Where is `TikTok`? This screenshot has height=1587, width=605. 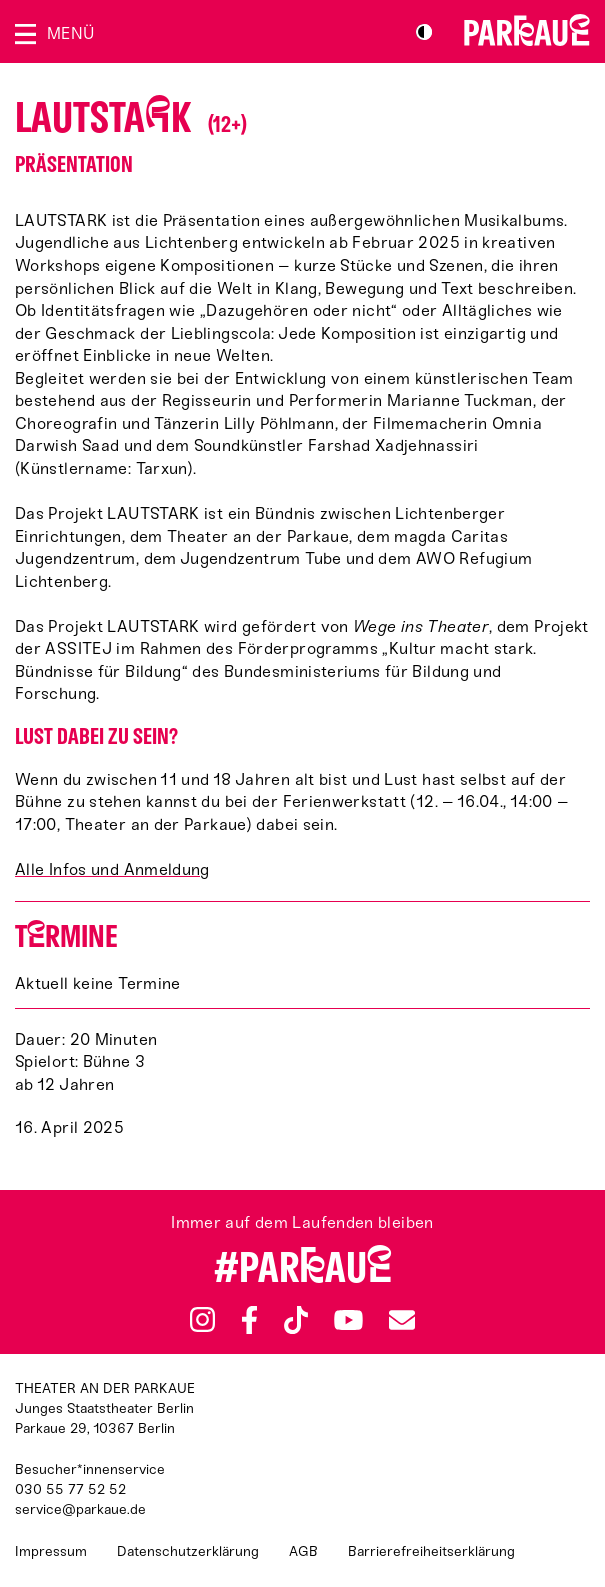
TikTok is located at coordinates (296, 1320).